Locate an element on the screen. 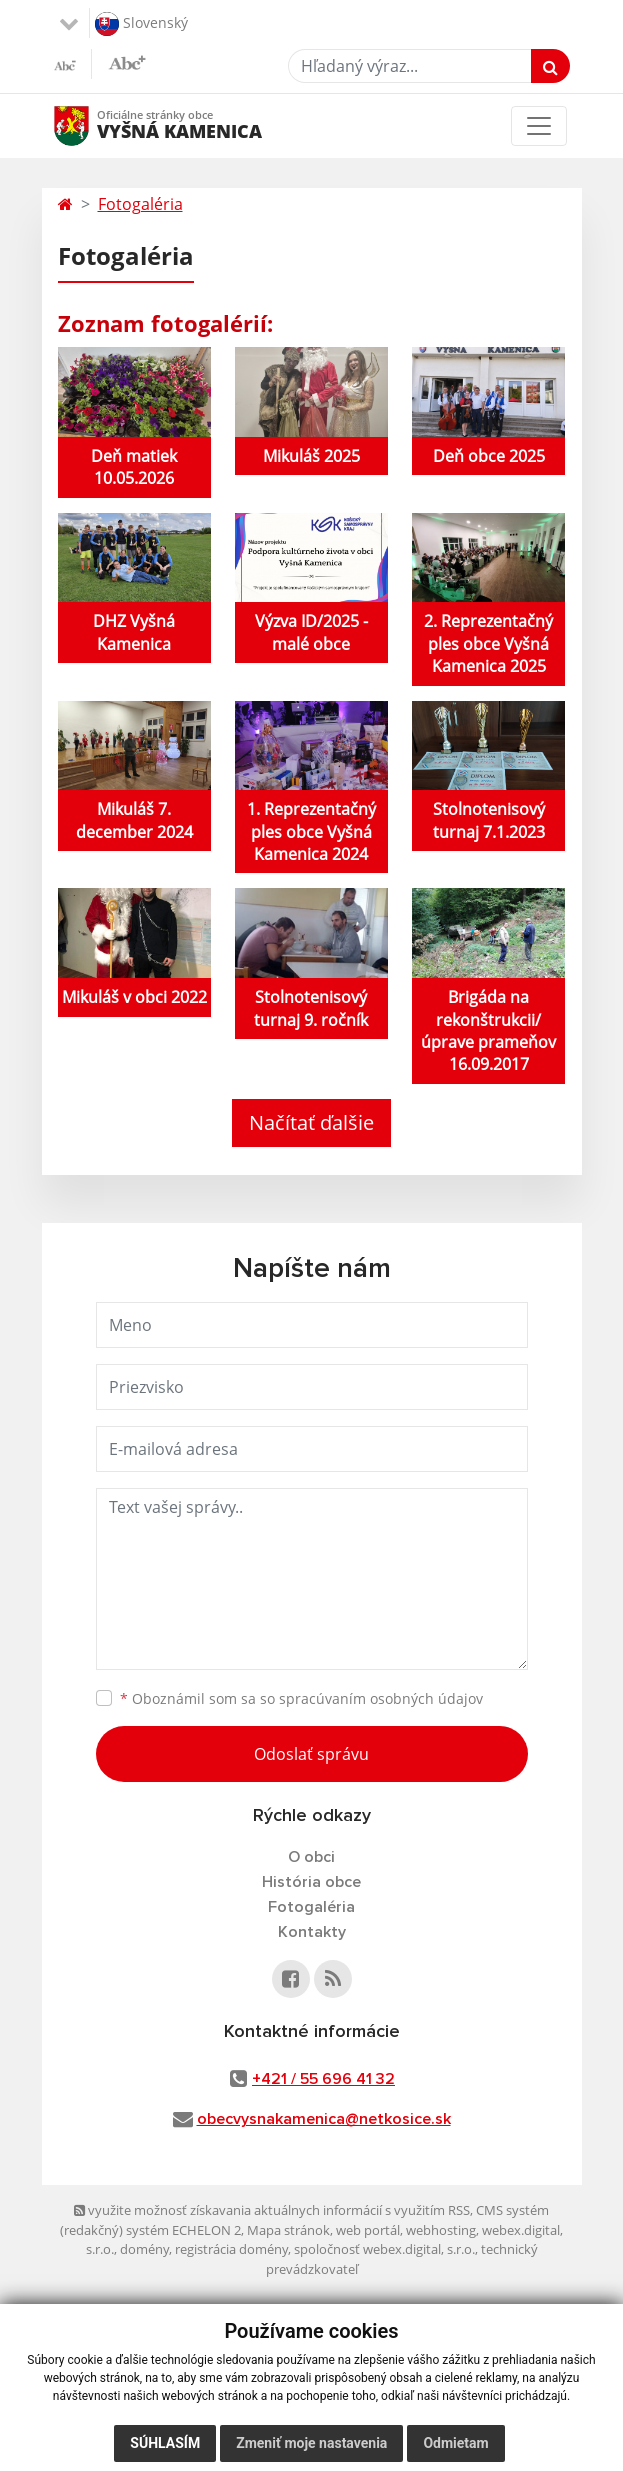 The width and height of the screenshot is (623, 2471). spoločnosť webex.digital, s.r.o. is located at coordinates (384, 2249).